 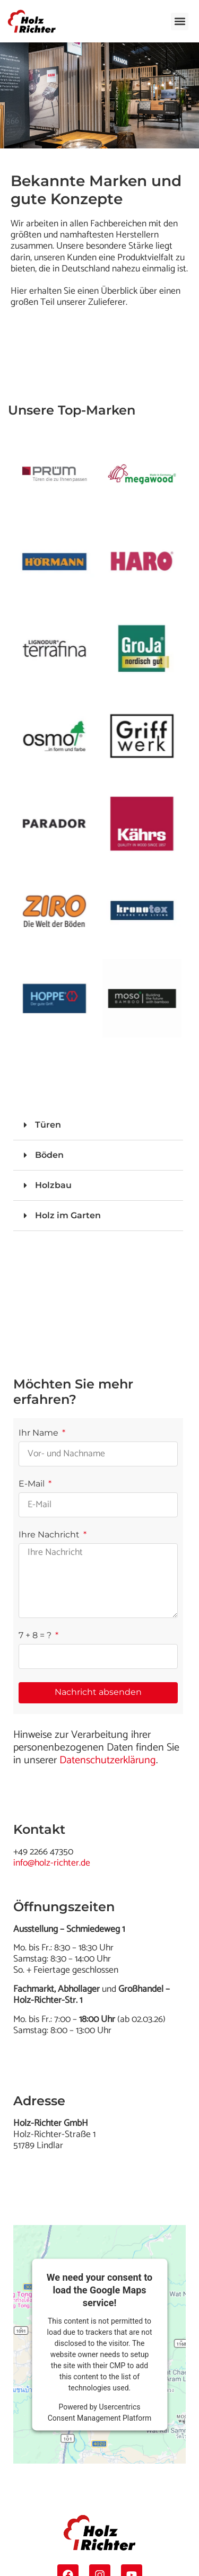 What do you see at coordinates (49, 1155) in the screenshot?
I see `Böden` at bounding box center [49, 1155].